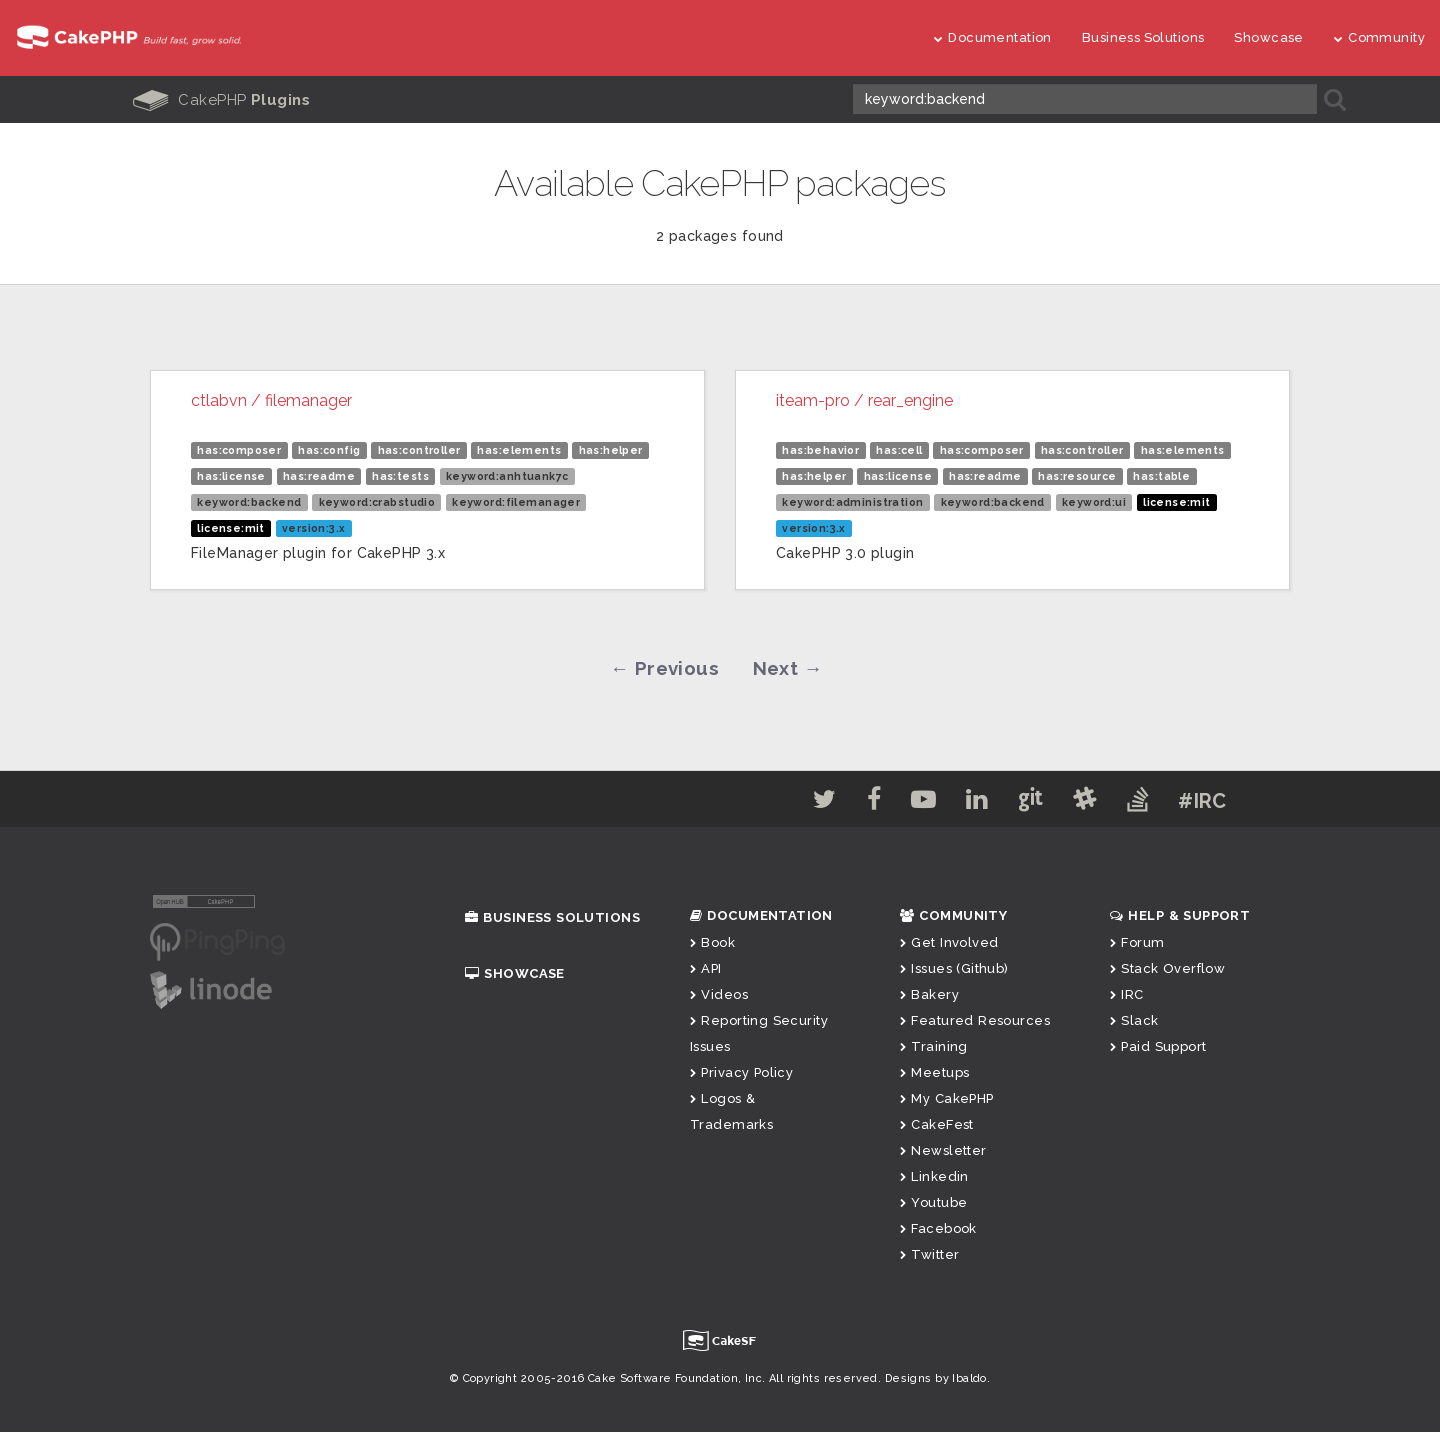 The height and width of the screenshot is (1433, 1440). Describe the element at coordinates (519, 449) in the screenshot. I see `has:elements` at that location.